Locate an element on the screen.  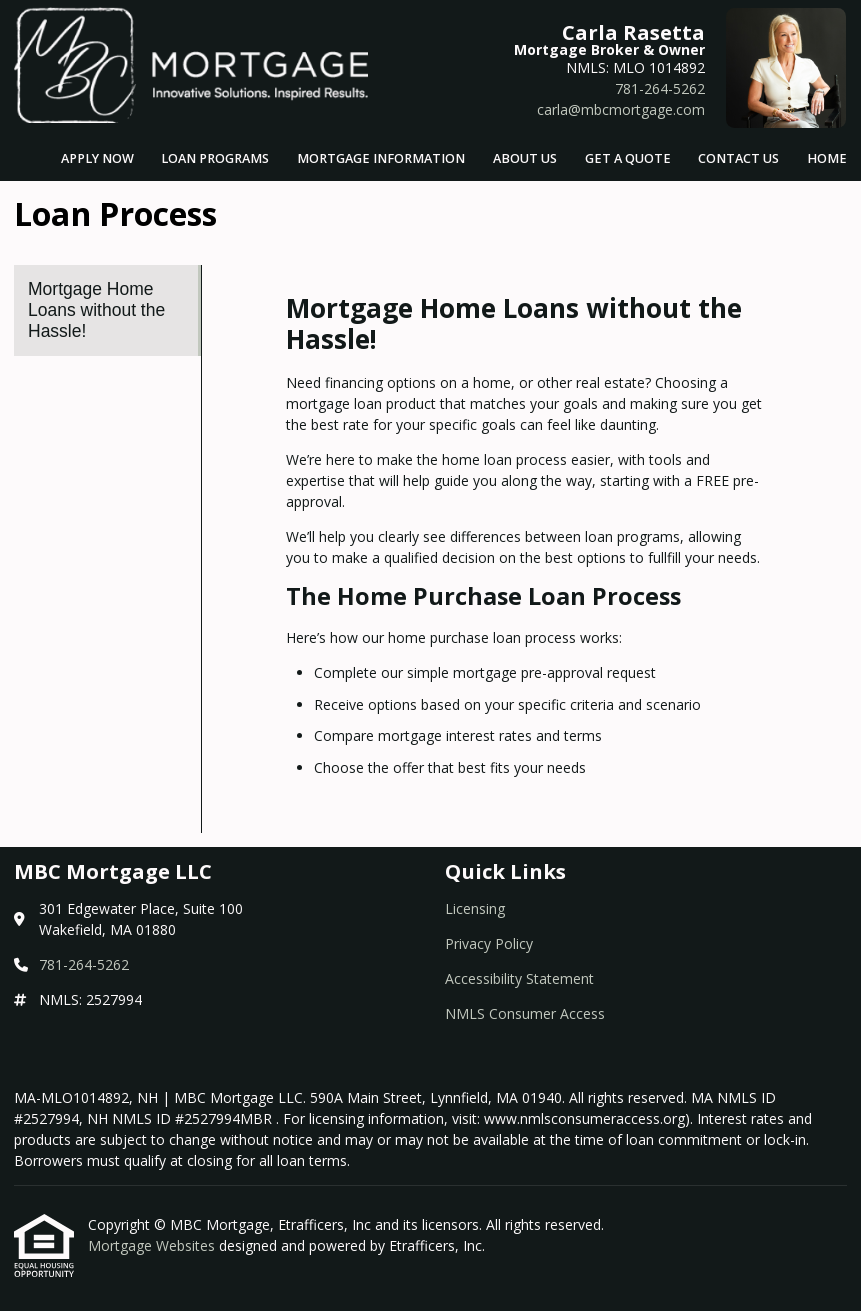
carla@mbcmortgage.com is located at coordinates (621, 109).